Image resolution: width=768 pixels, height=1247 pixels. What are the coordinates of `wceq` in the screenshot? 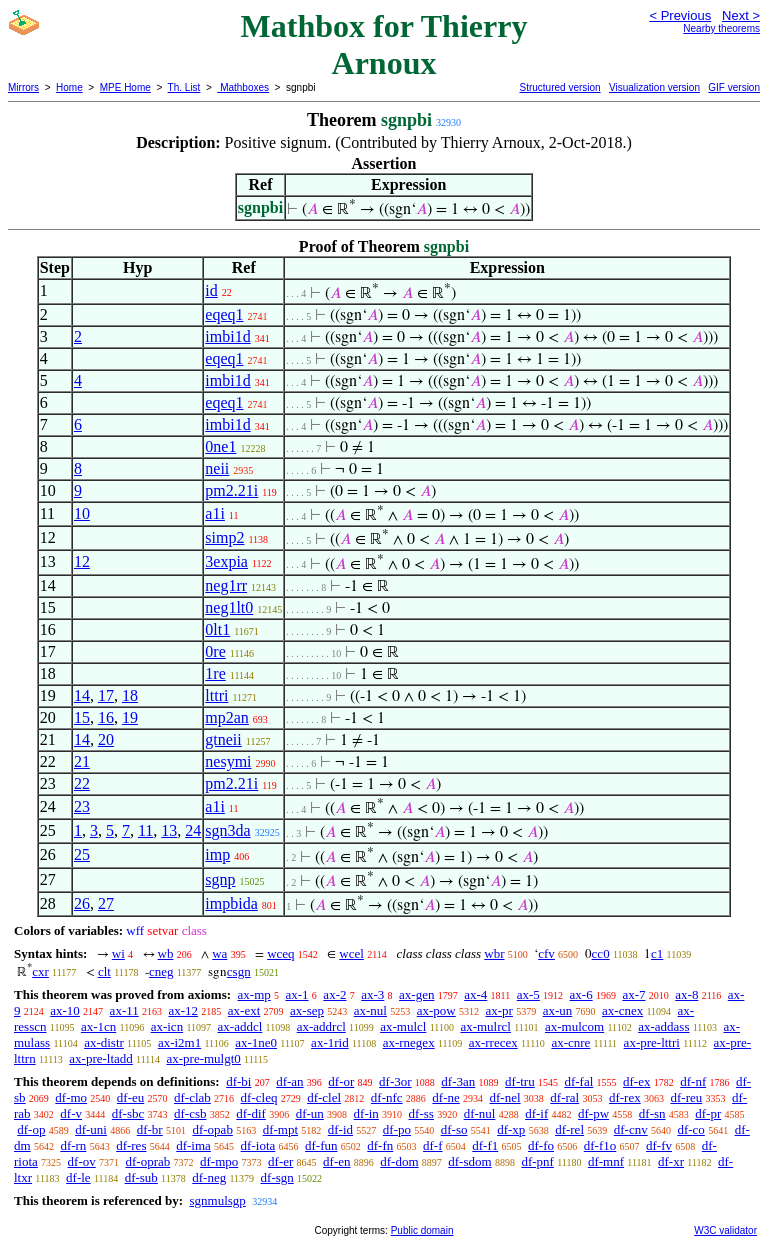 It's located at (280, 953).